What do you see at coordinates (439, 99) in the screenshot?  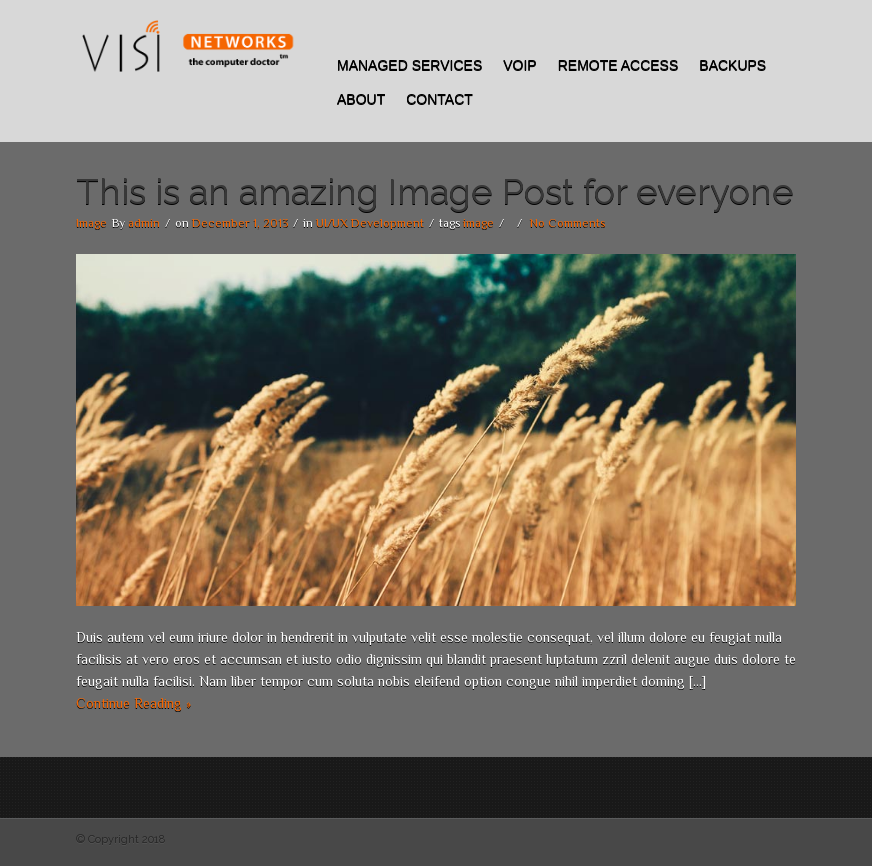 I see `Contact` at bounding box center [439, 99].